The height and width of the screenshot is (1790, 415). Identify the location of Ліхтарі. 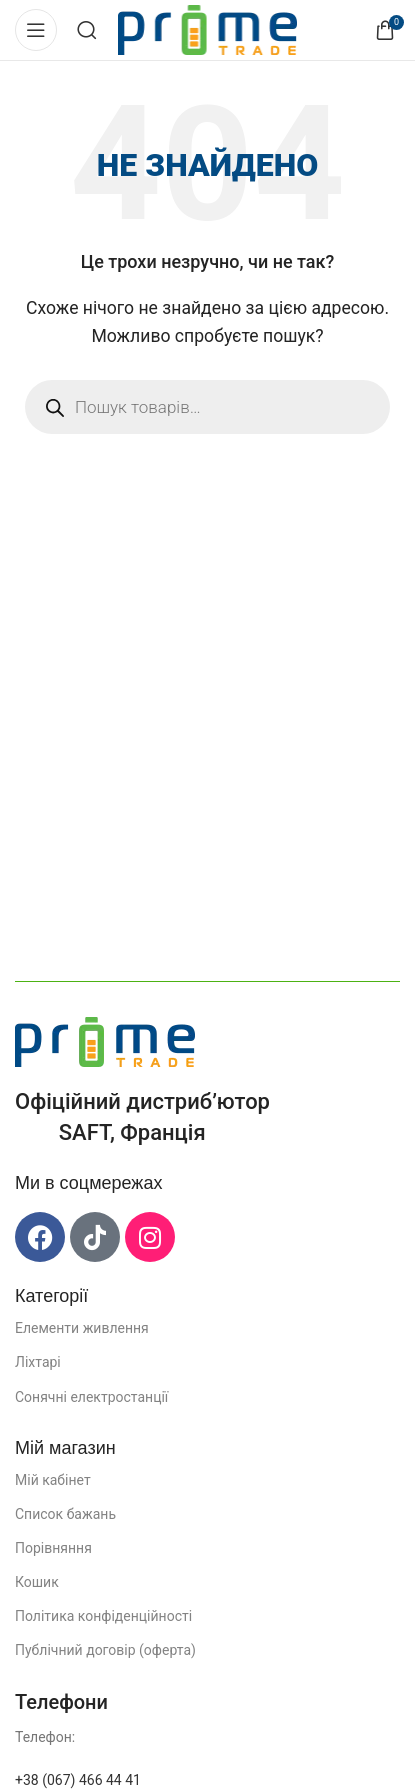
(38, 1362).